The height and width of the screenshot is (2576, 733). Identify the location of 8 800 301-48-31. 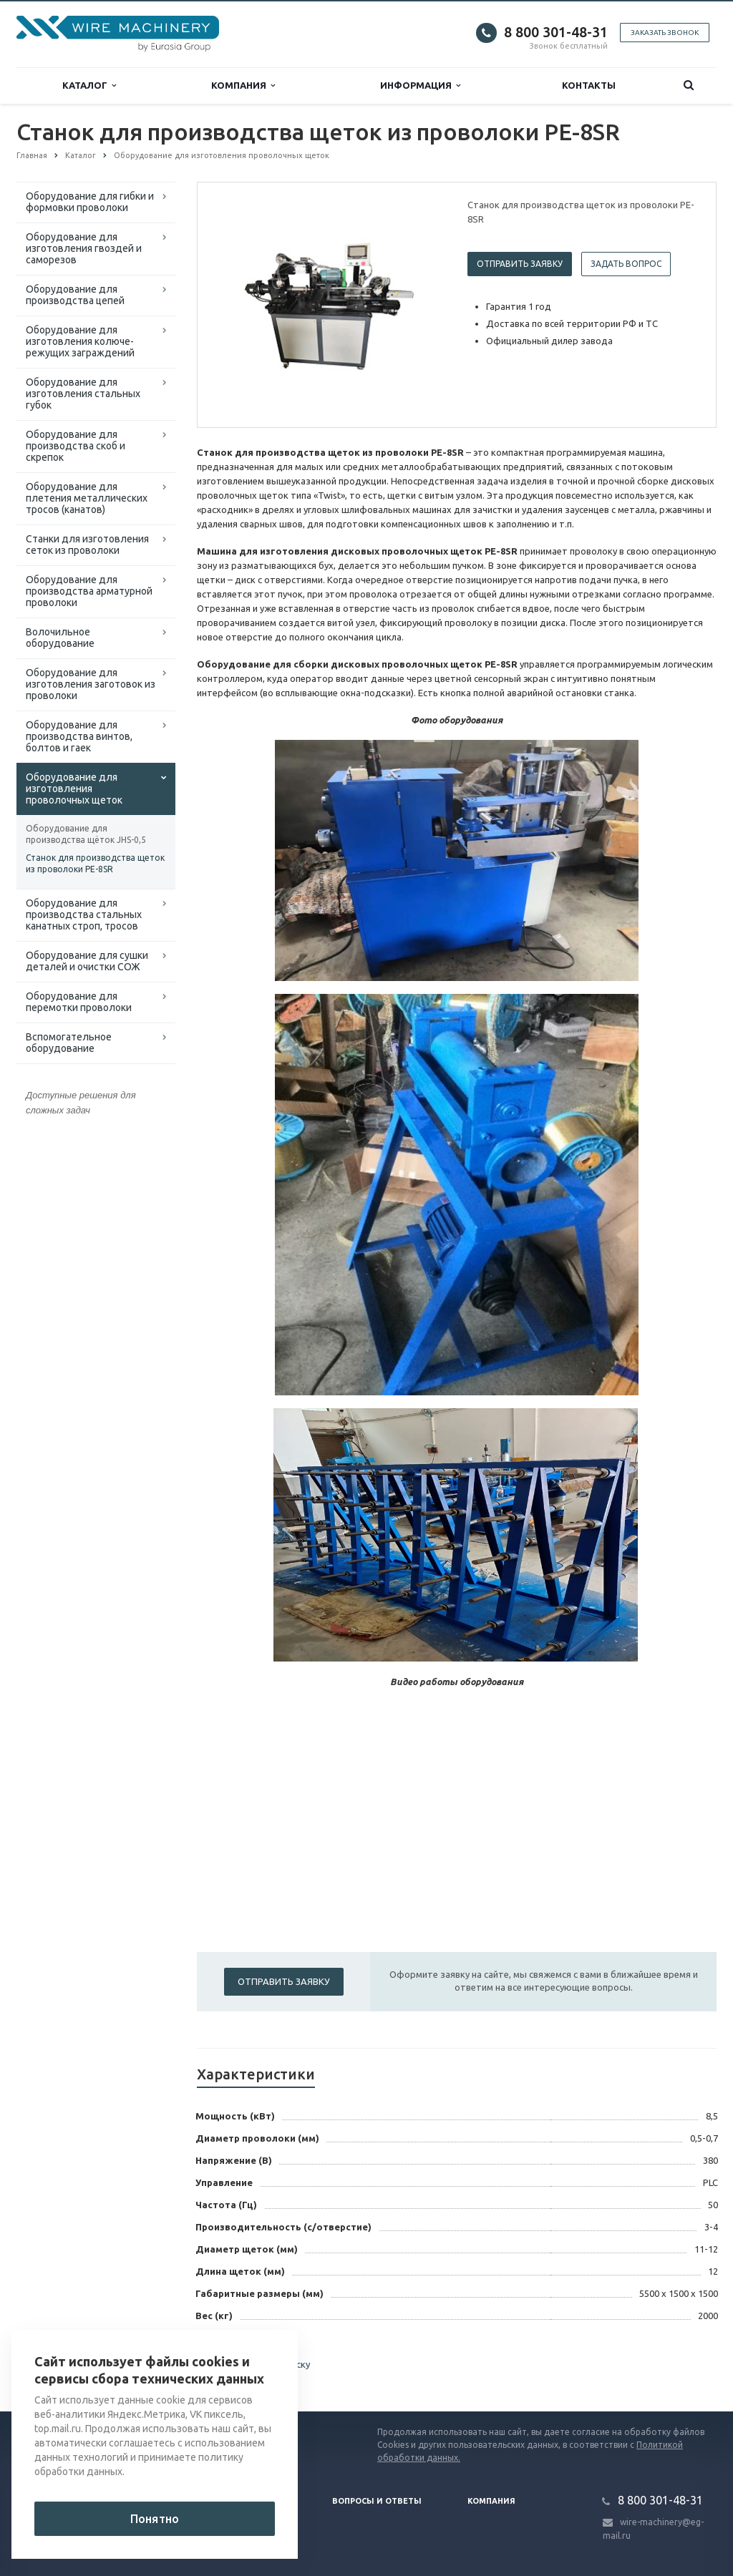
(556, 32).